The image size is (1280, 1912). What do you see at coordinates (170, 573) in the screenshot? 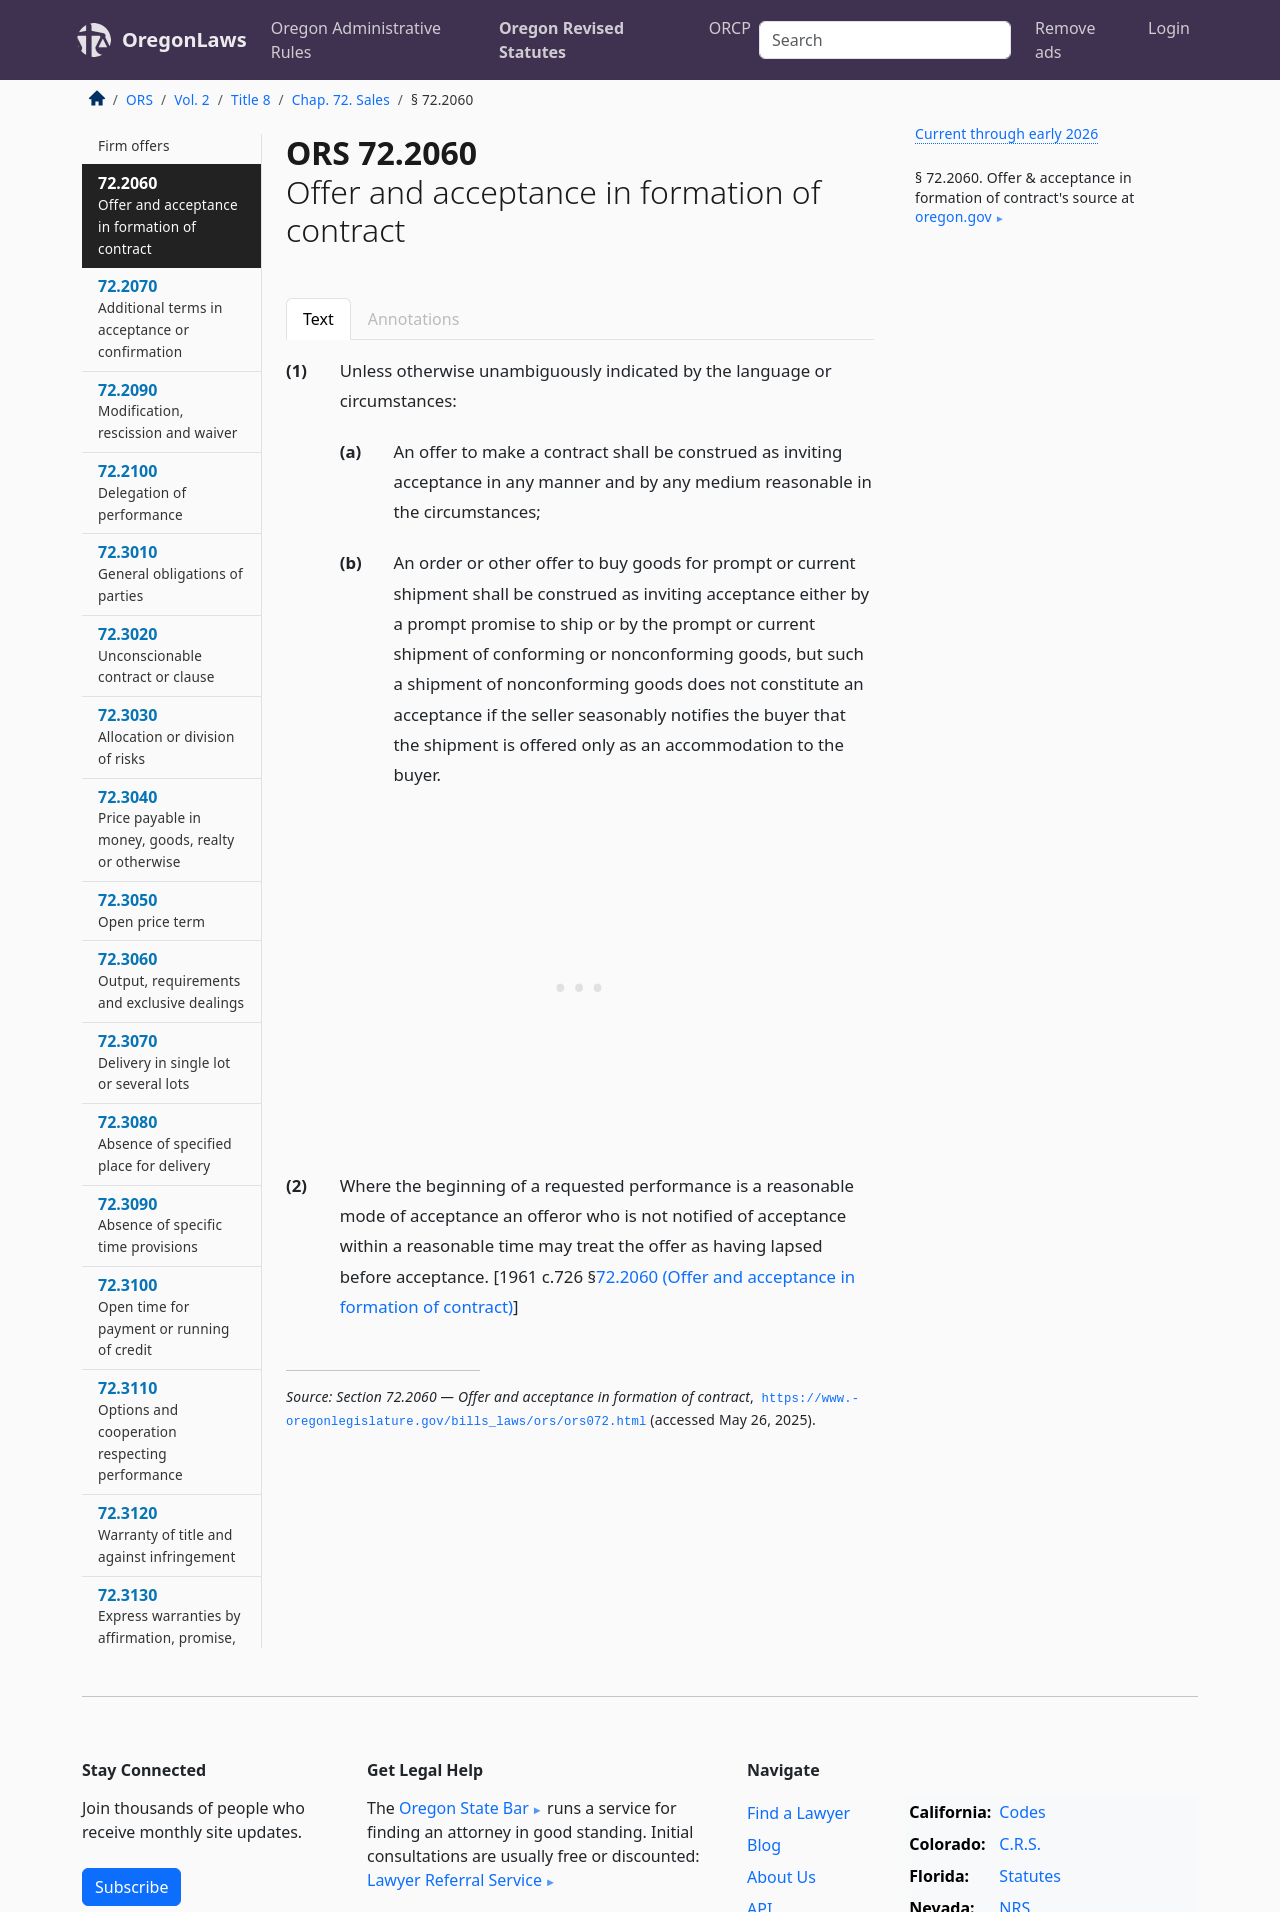
I see `72.3010` at bounding box center [170, 573].